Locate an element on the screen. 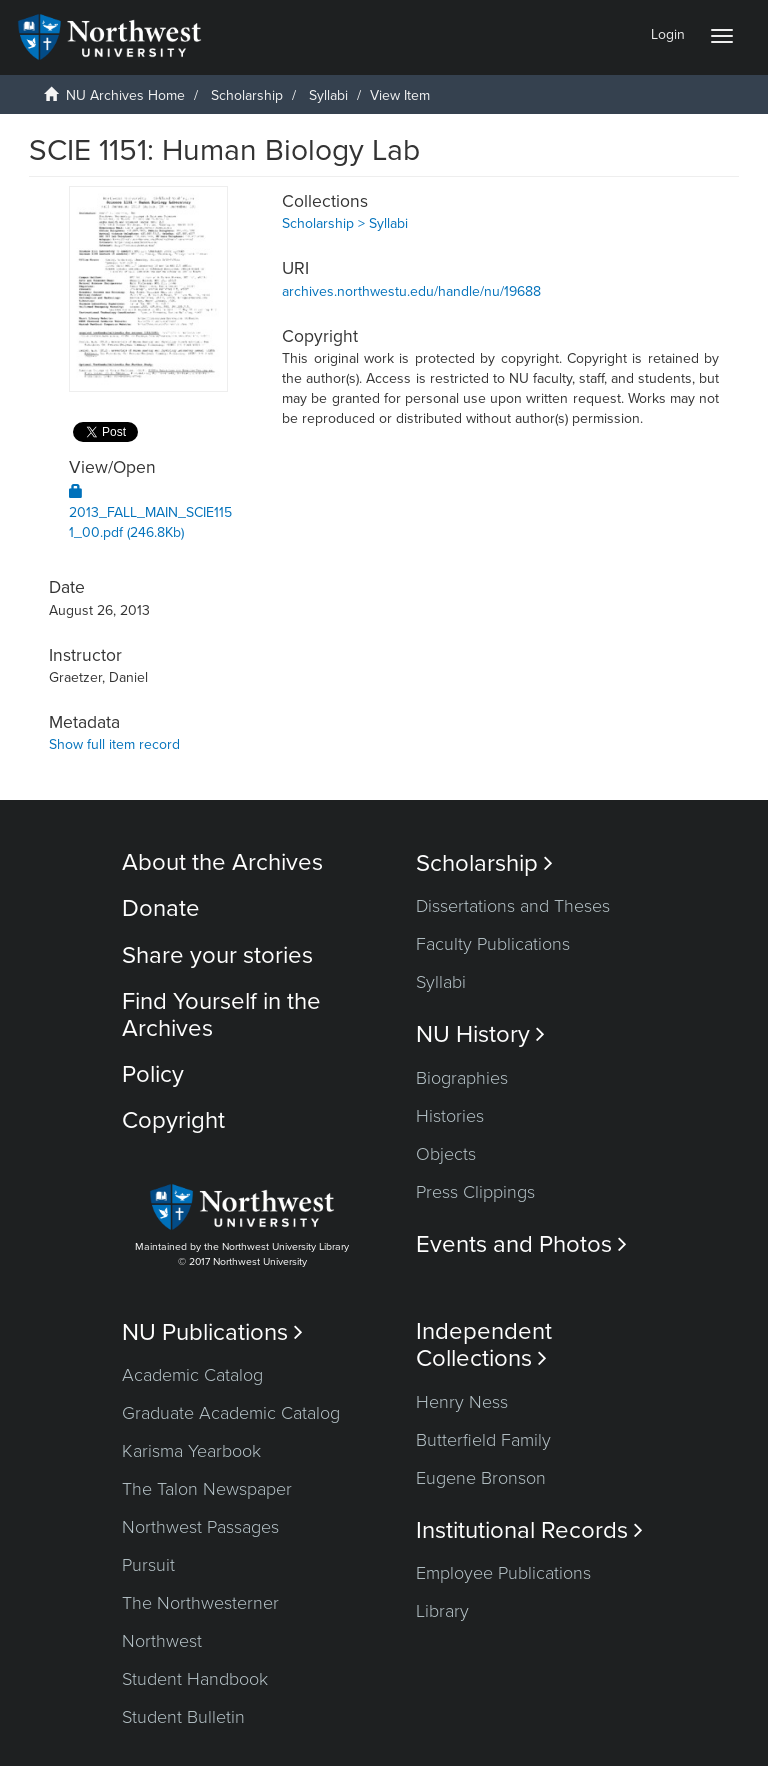 Image resolution: width=768 pixels, height=1766 pixels. Butterfield Family is located at coordinates (483, 1440).